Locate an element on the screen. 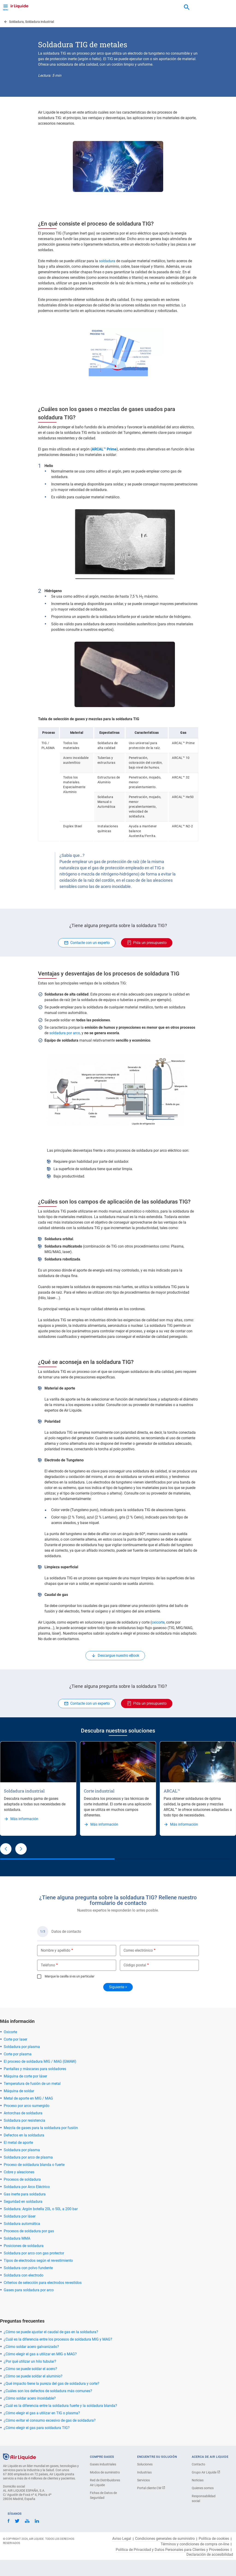 This screenshot has height=2576, width=236. Red de Distribuidores Air Liquide is located at coordinates (105, 2482).